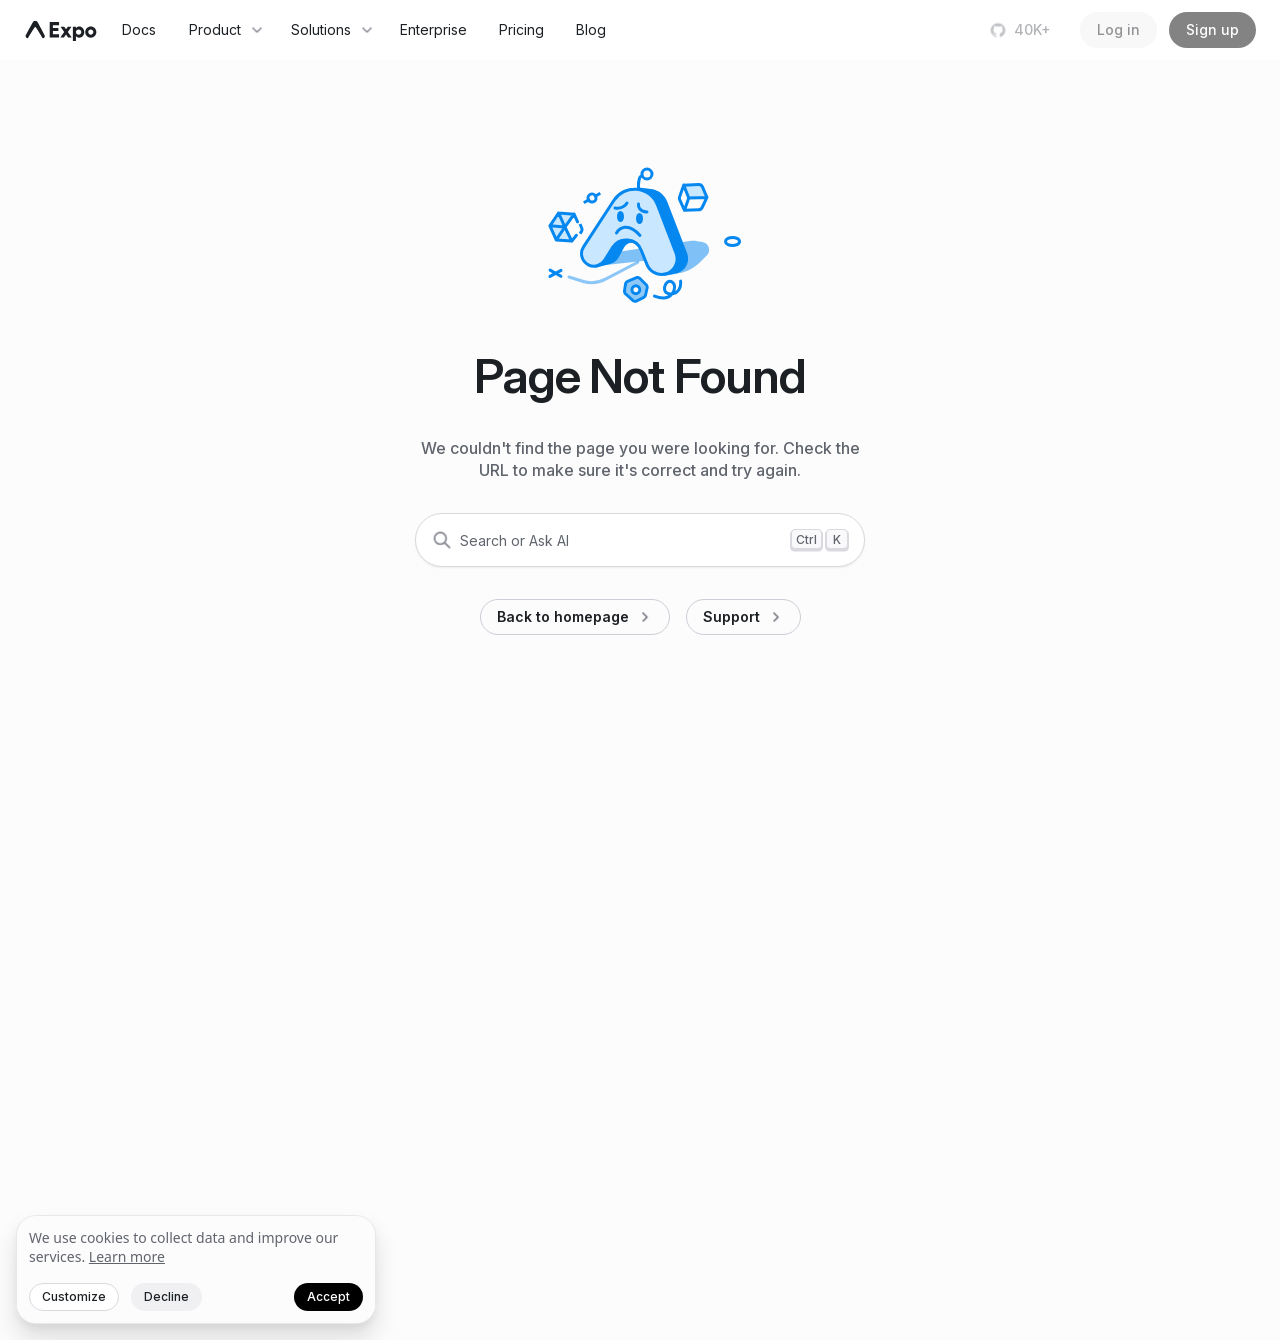 This screenshot has height=1340, width=1280. What do you see at coordinates (328, 1296) in the screenshot?
I see `Accept` at bounding box center [328, 1296].